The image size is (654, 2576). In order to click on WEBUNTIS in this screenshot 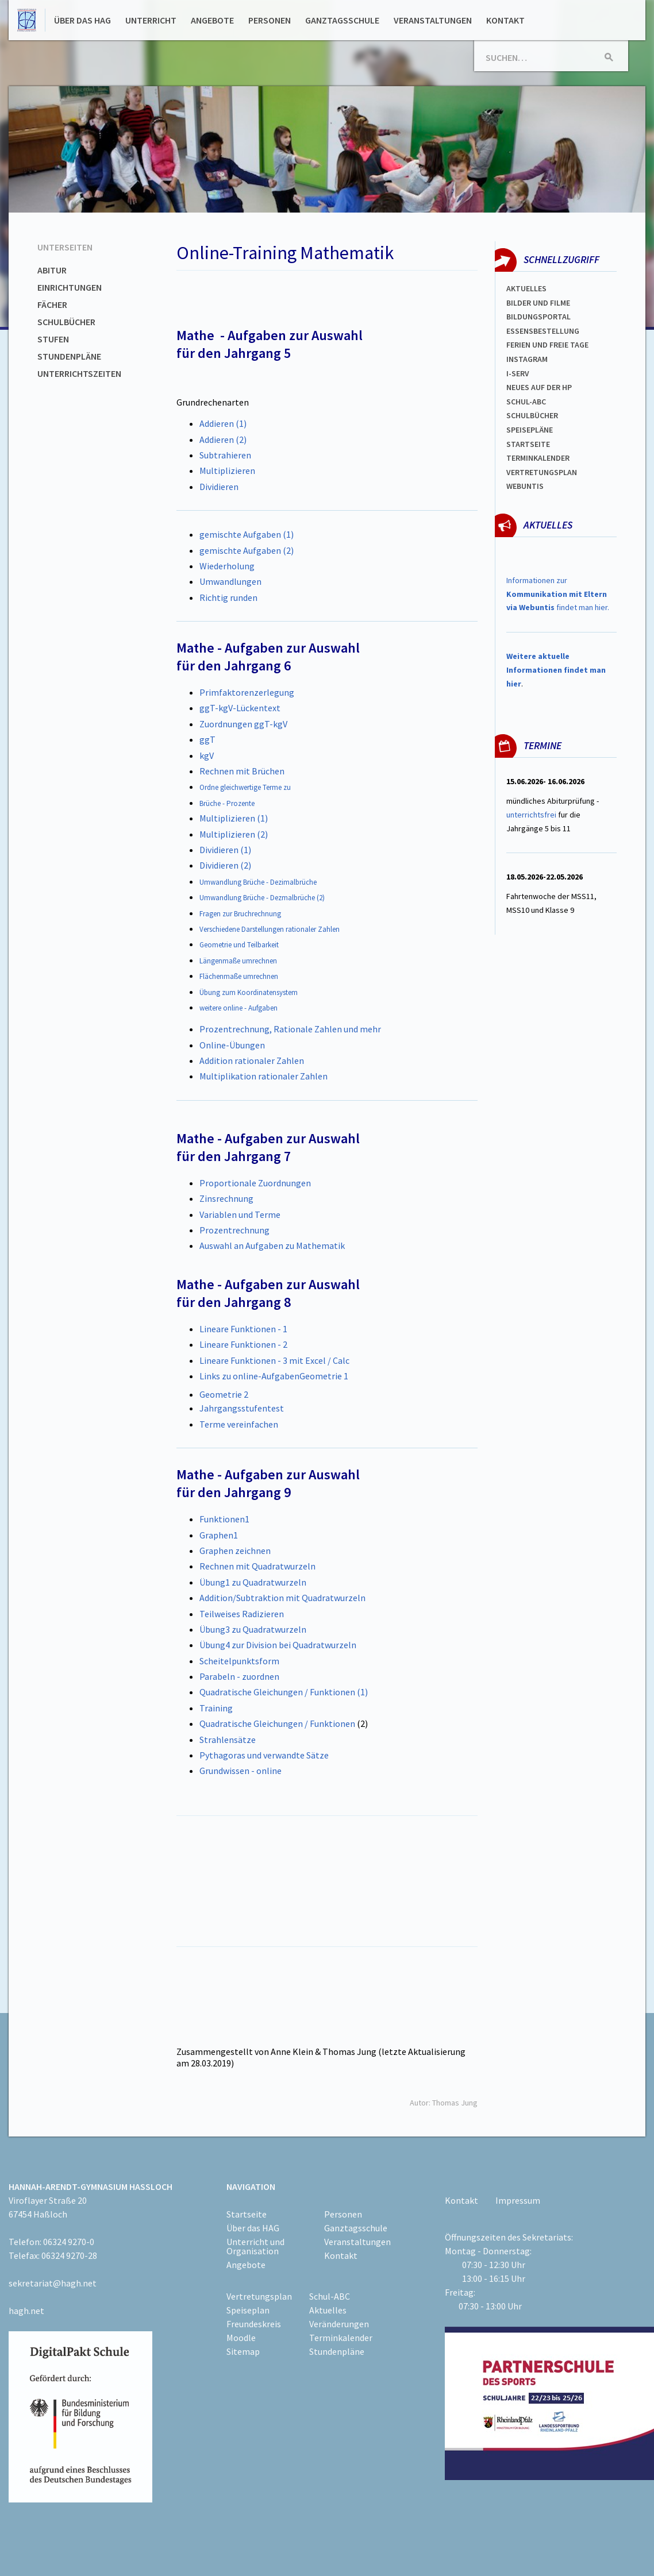, I will do `click(525, 486)`.